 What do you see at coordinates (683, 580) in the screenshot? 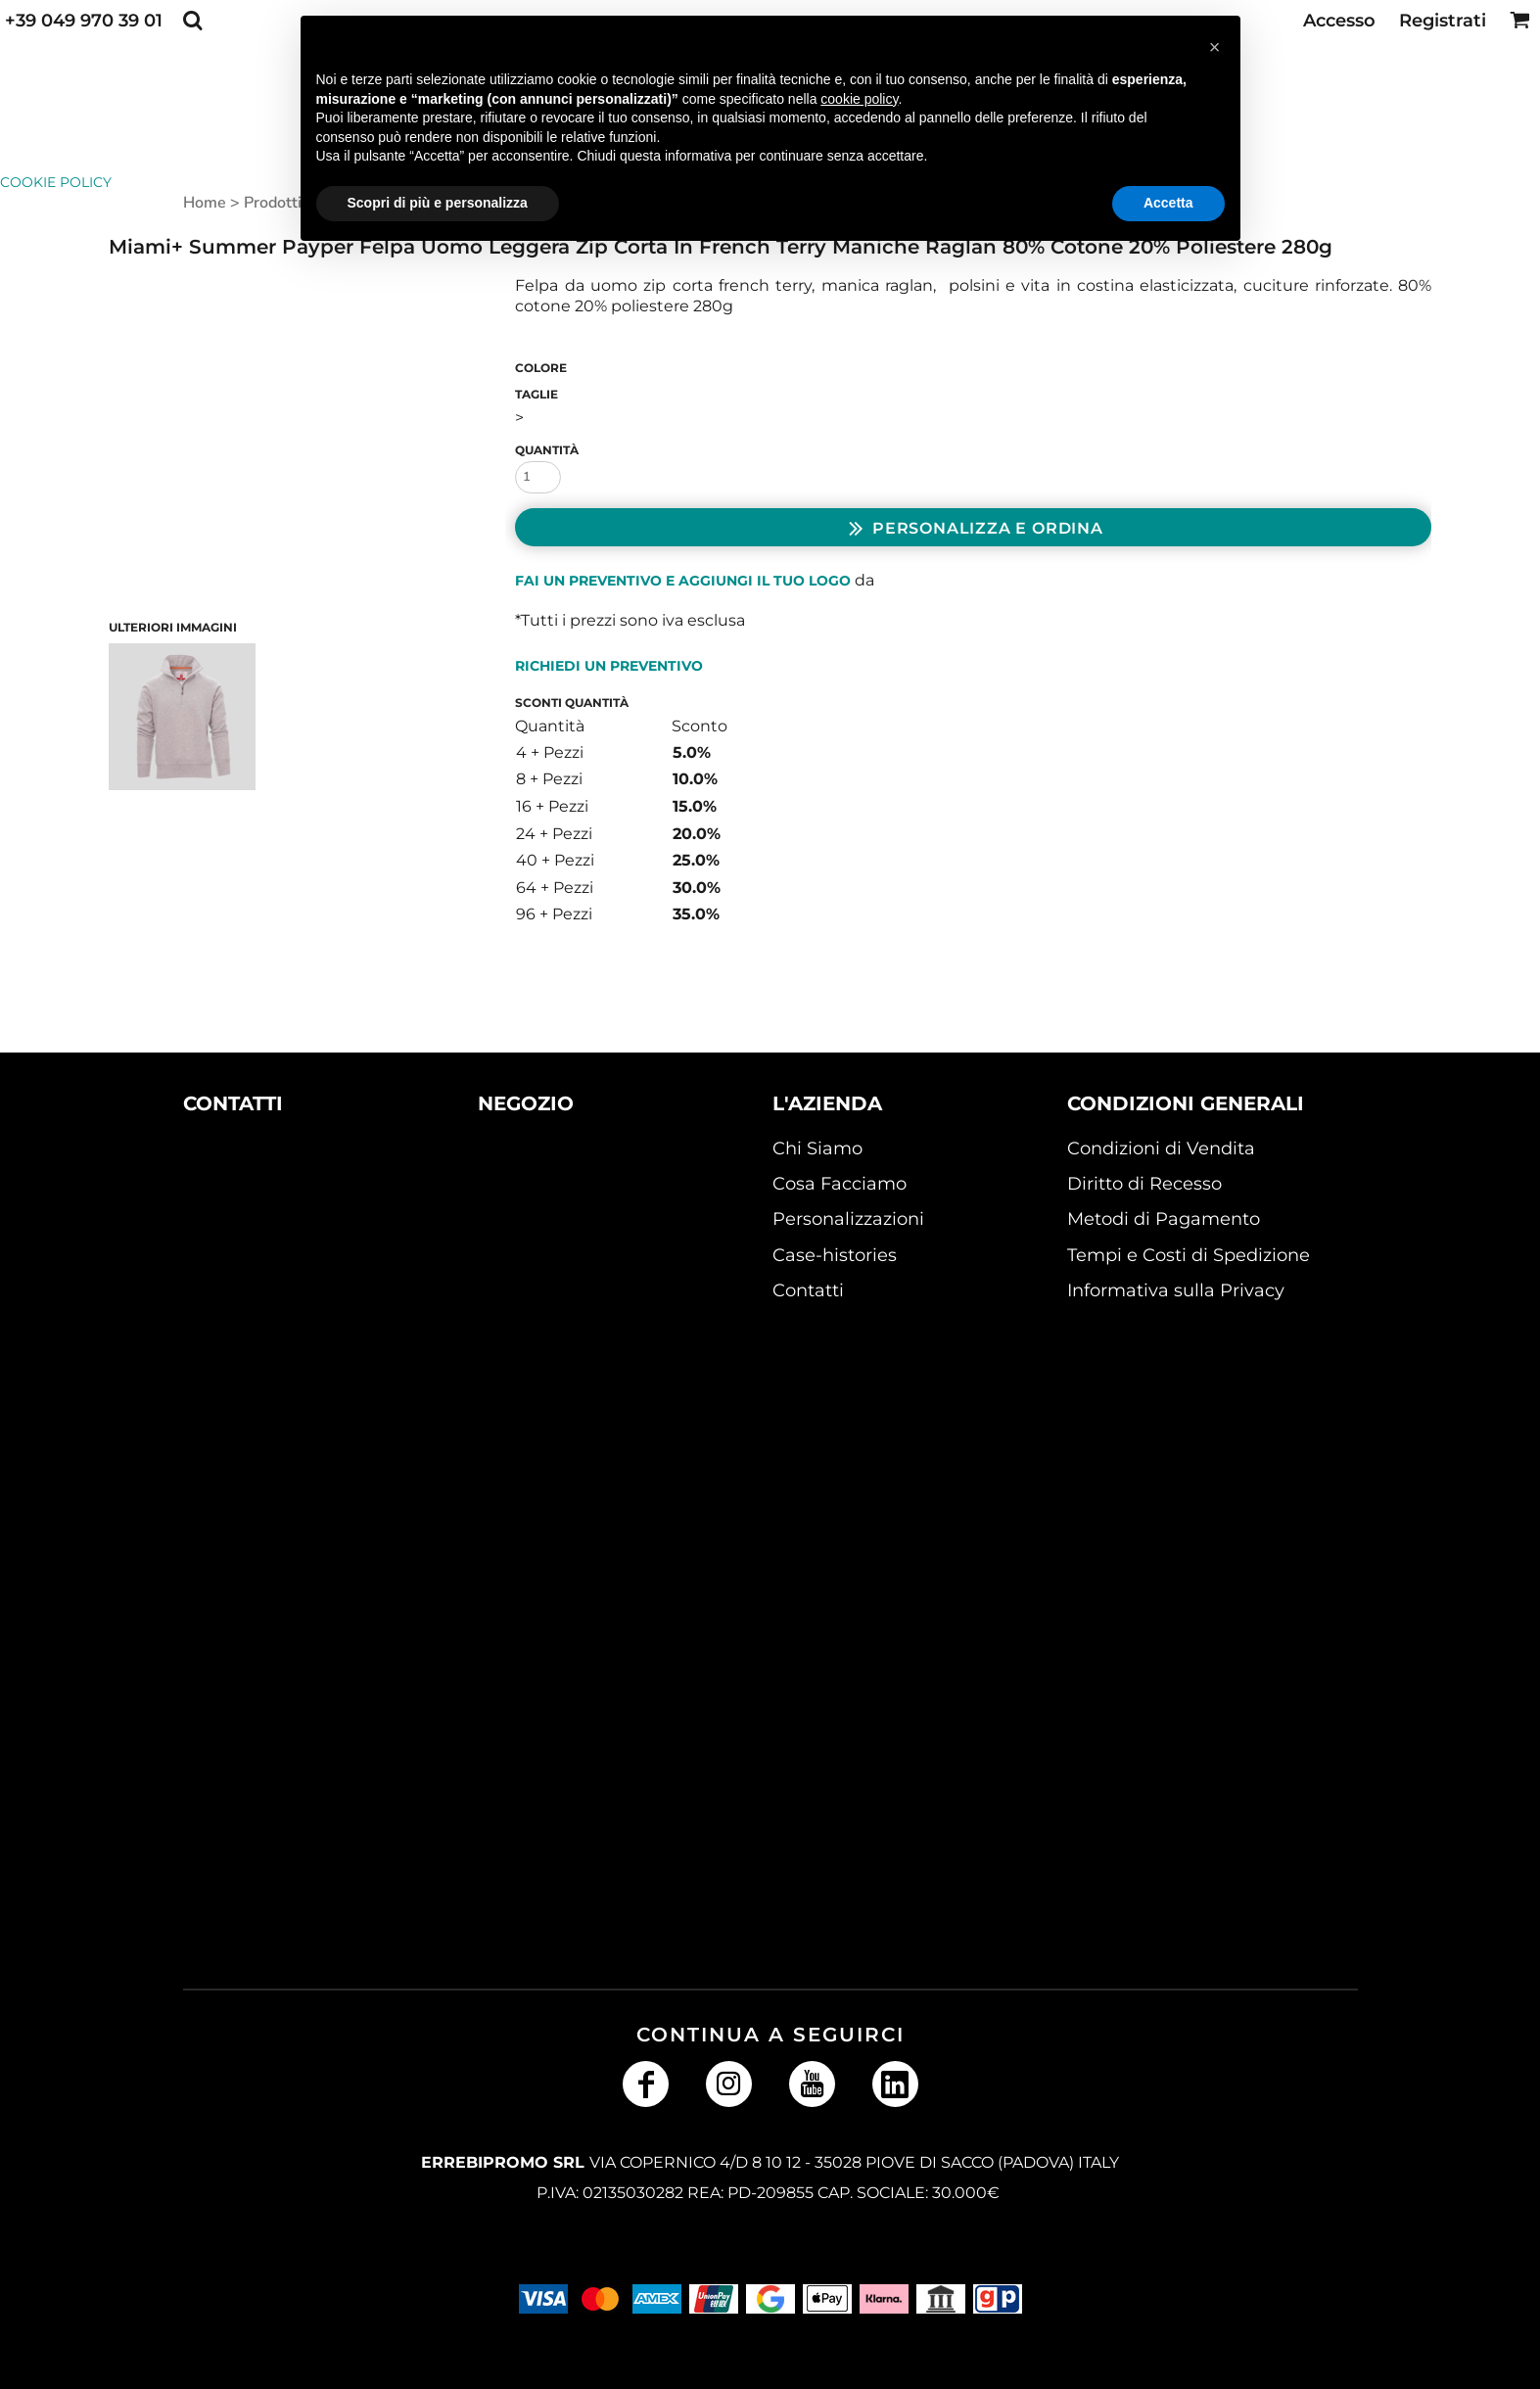
I see `Fai un preventivo e aggiungi il tuo logo` at bounding box center [683, 580].